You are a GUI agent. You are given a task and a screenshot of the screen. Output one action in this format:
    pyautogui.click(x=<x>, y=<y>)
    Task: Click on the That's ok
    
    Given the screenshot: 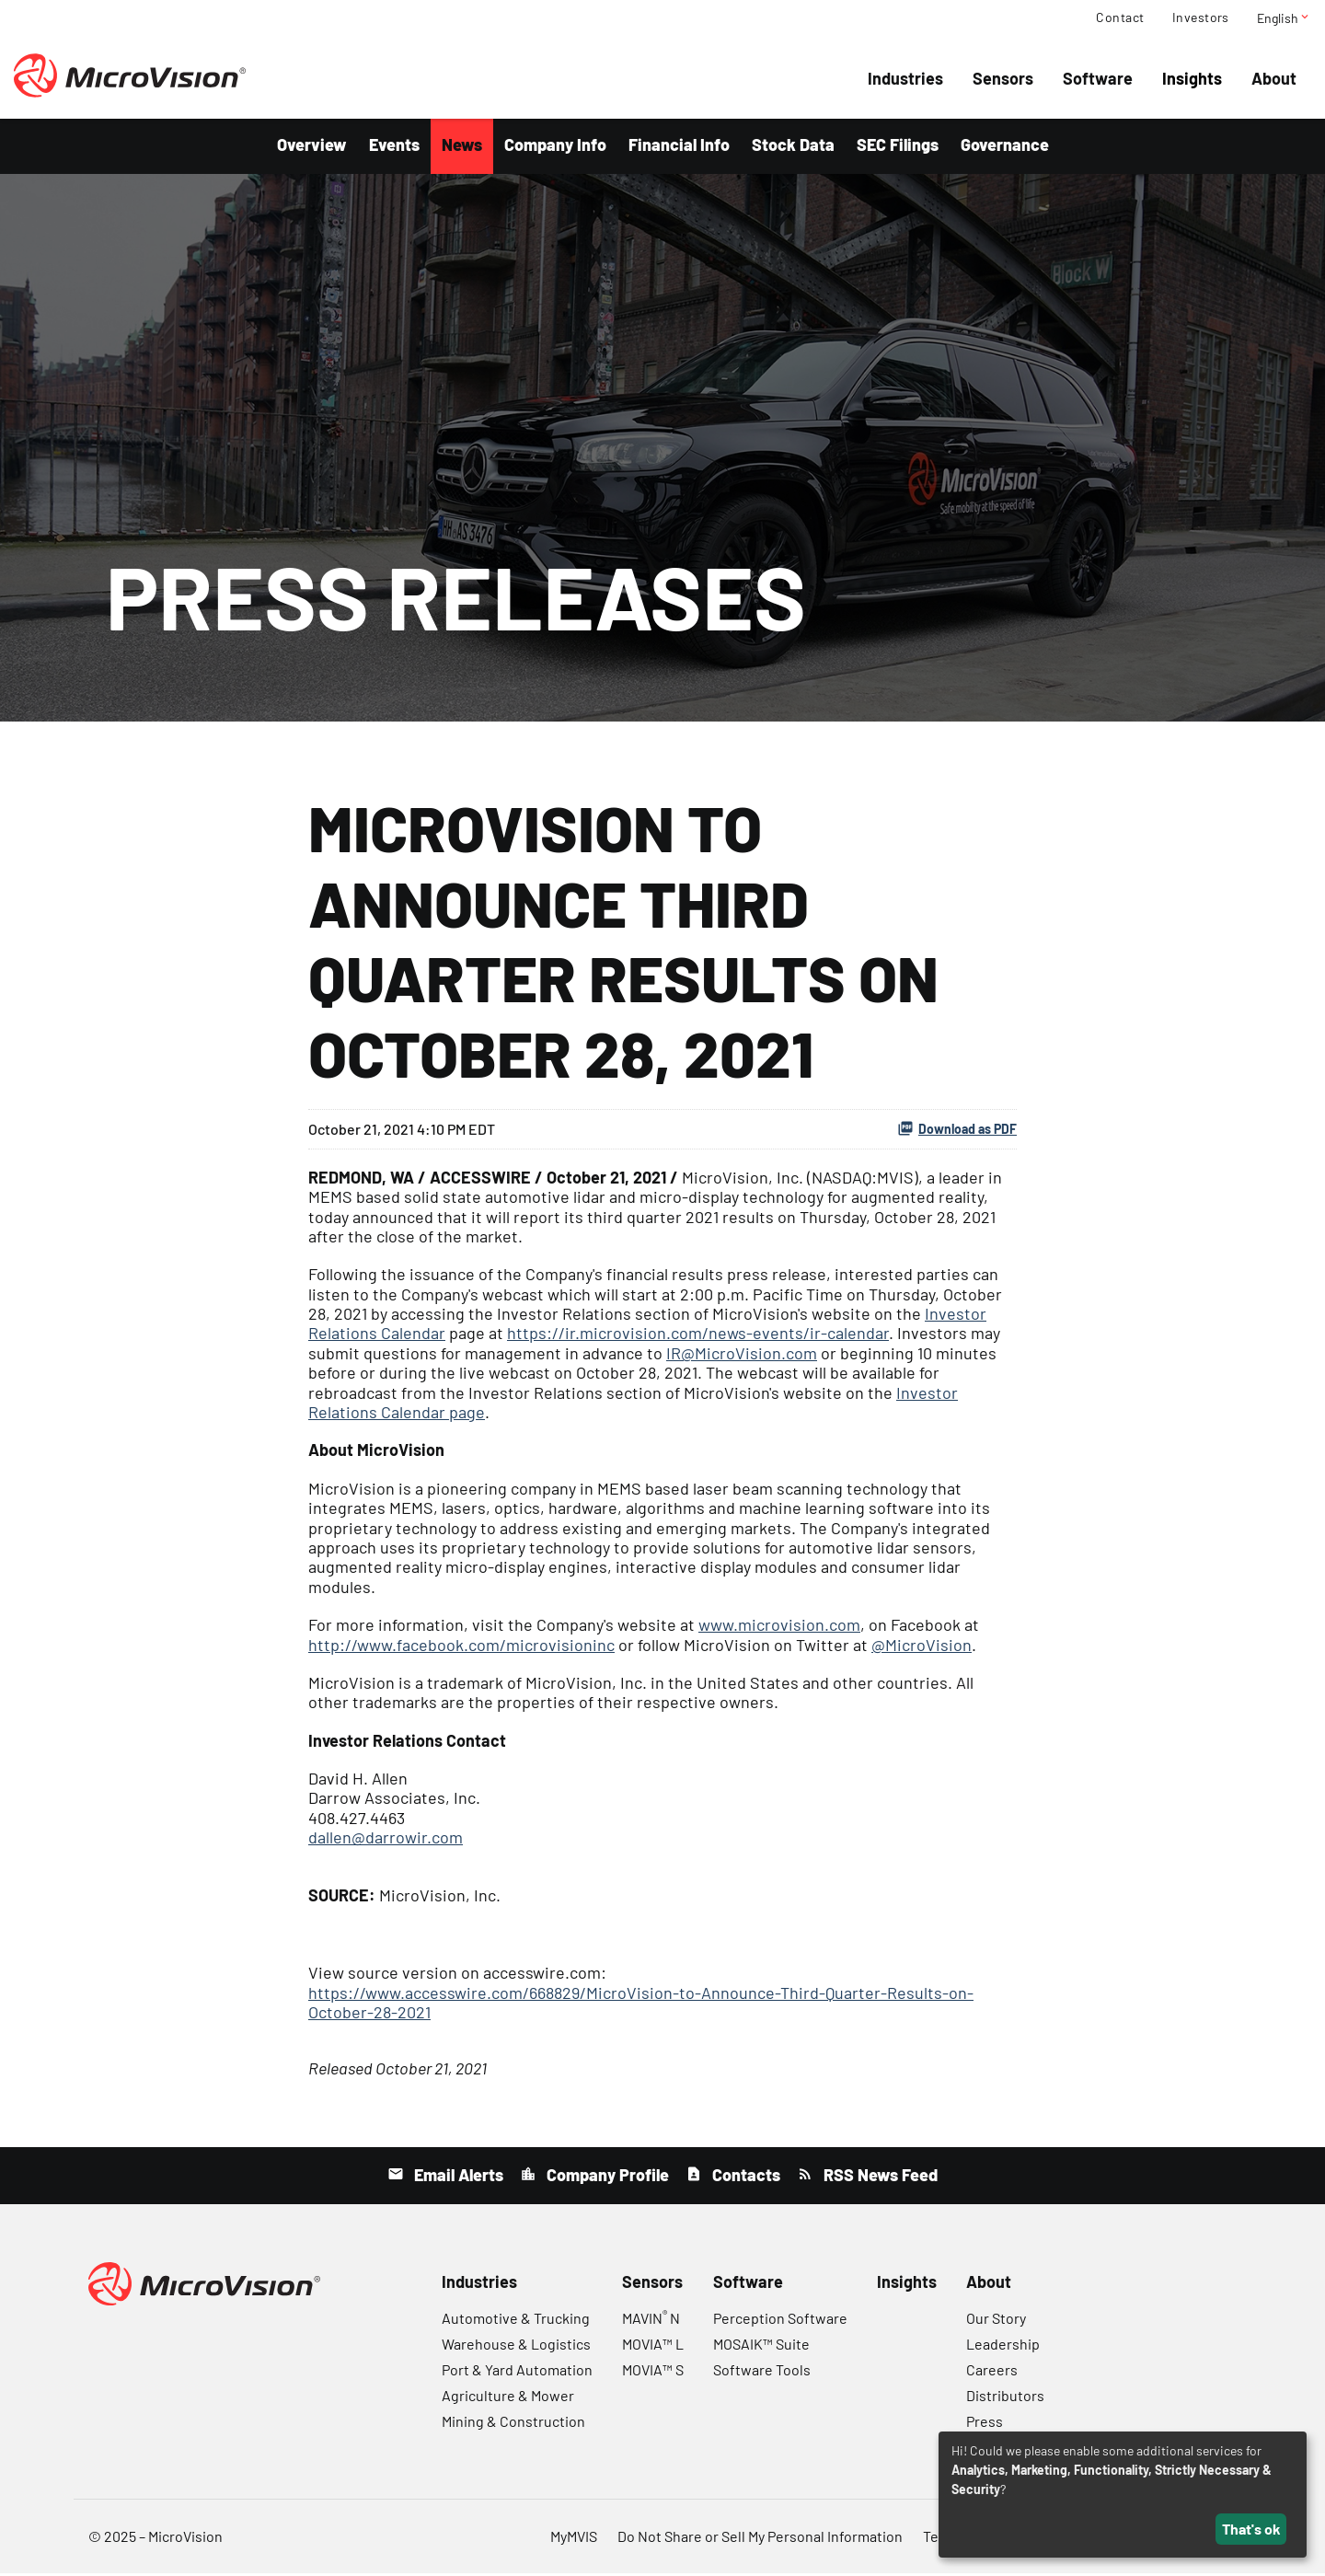 What is the action you would take?
    pyautogui.click(x=1251, y=2528)
    